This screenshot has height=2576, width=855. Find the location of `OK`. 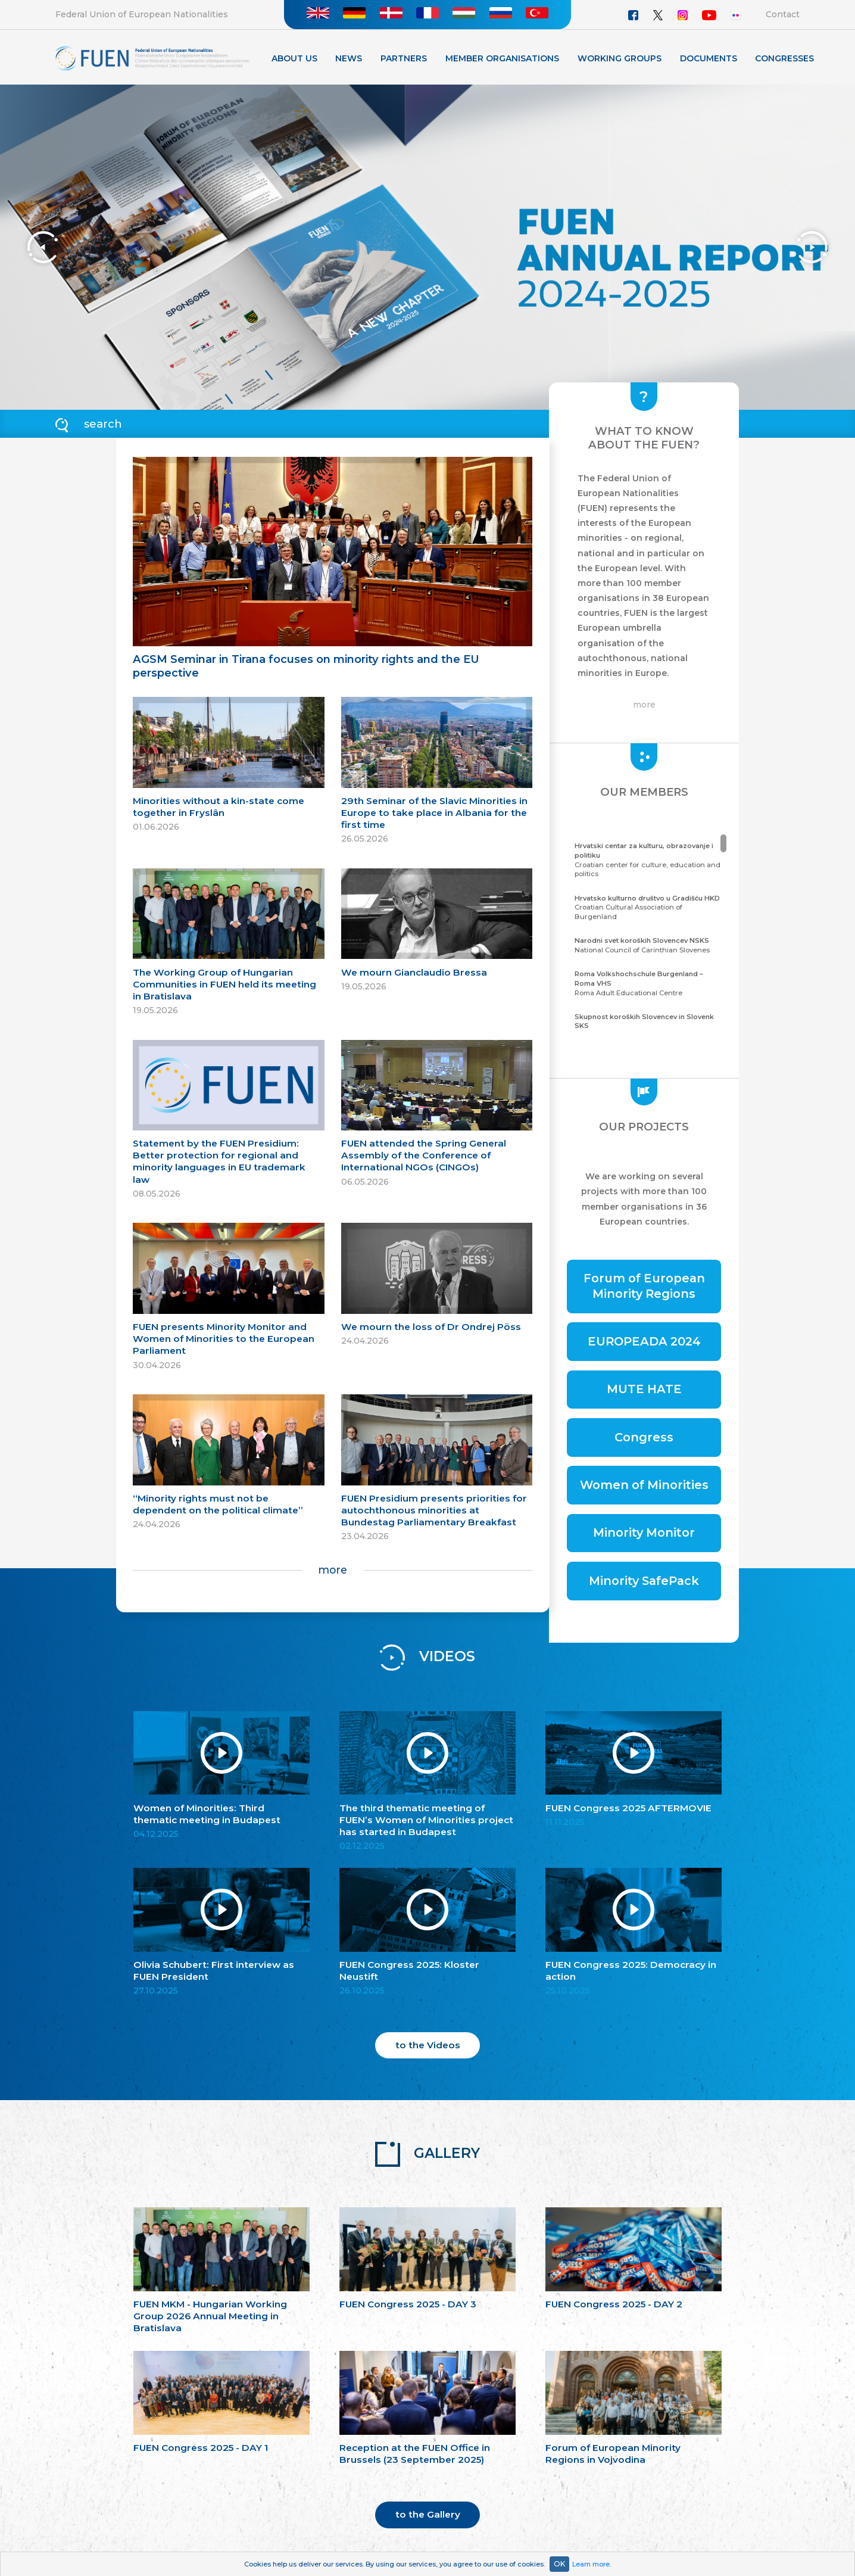

OK is located at coordinates (559, 2563).